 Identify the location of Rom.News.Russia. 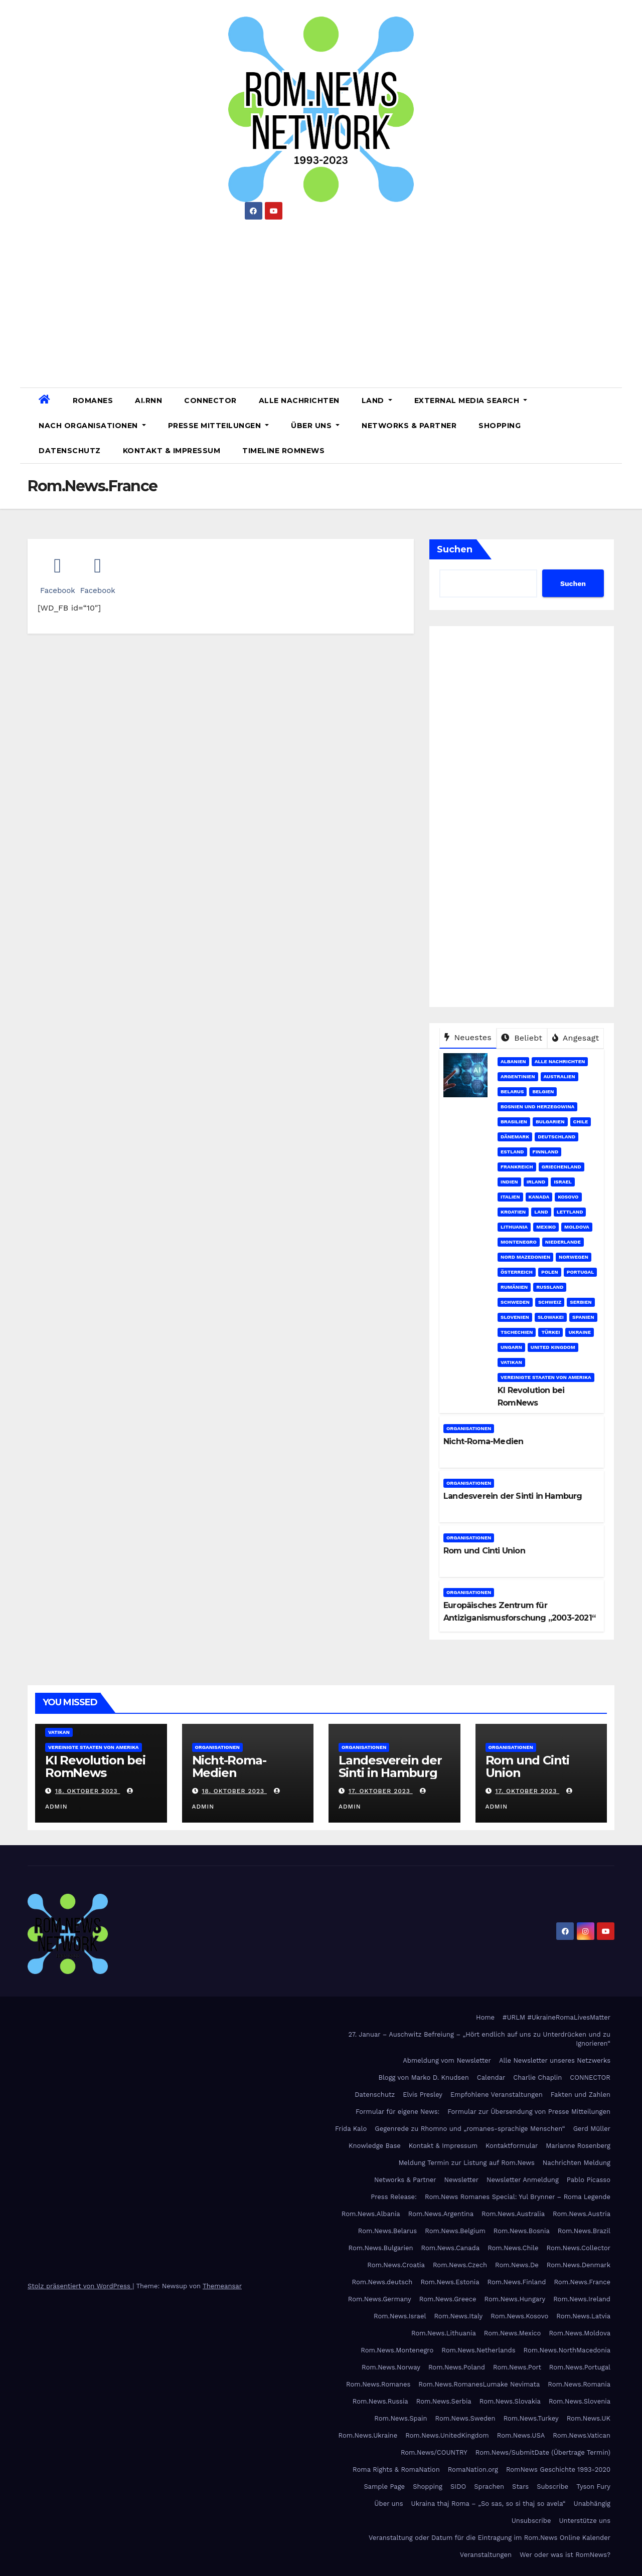
(380, 2401).